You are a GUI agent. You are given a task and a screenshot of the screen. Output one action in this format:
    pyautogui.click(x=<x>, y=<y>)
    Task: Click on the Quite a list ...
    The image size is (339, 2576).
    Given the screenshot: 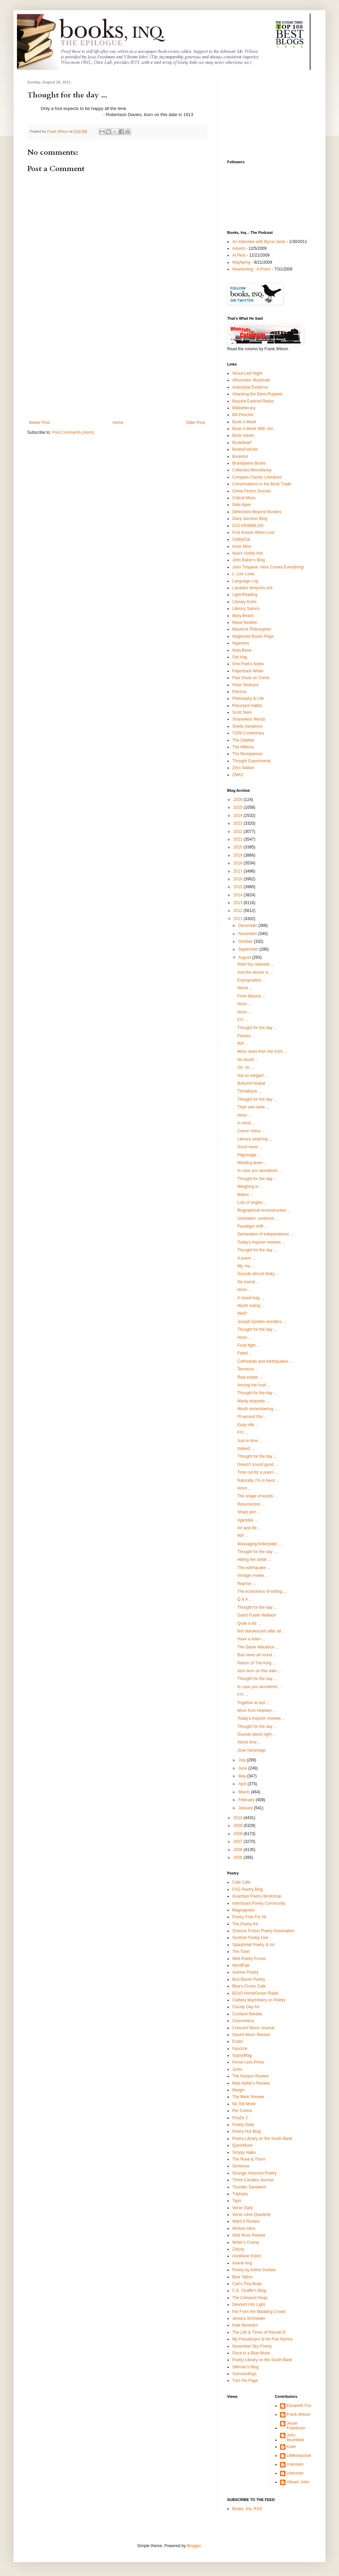 What is the action you would take?
    pyautogui.click(x=249, y=1623)
    